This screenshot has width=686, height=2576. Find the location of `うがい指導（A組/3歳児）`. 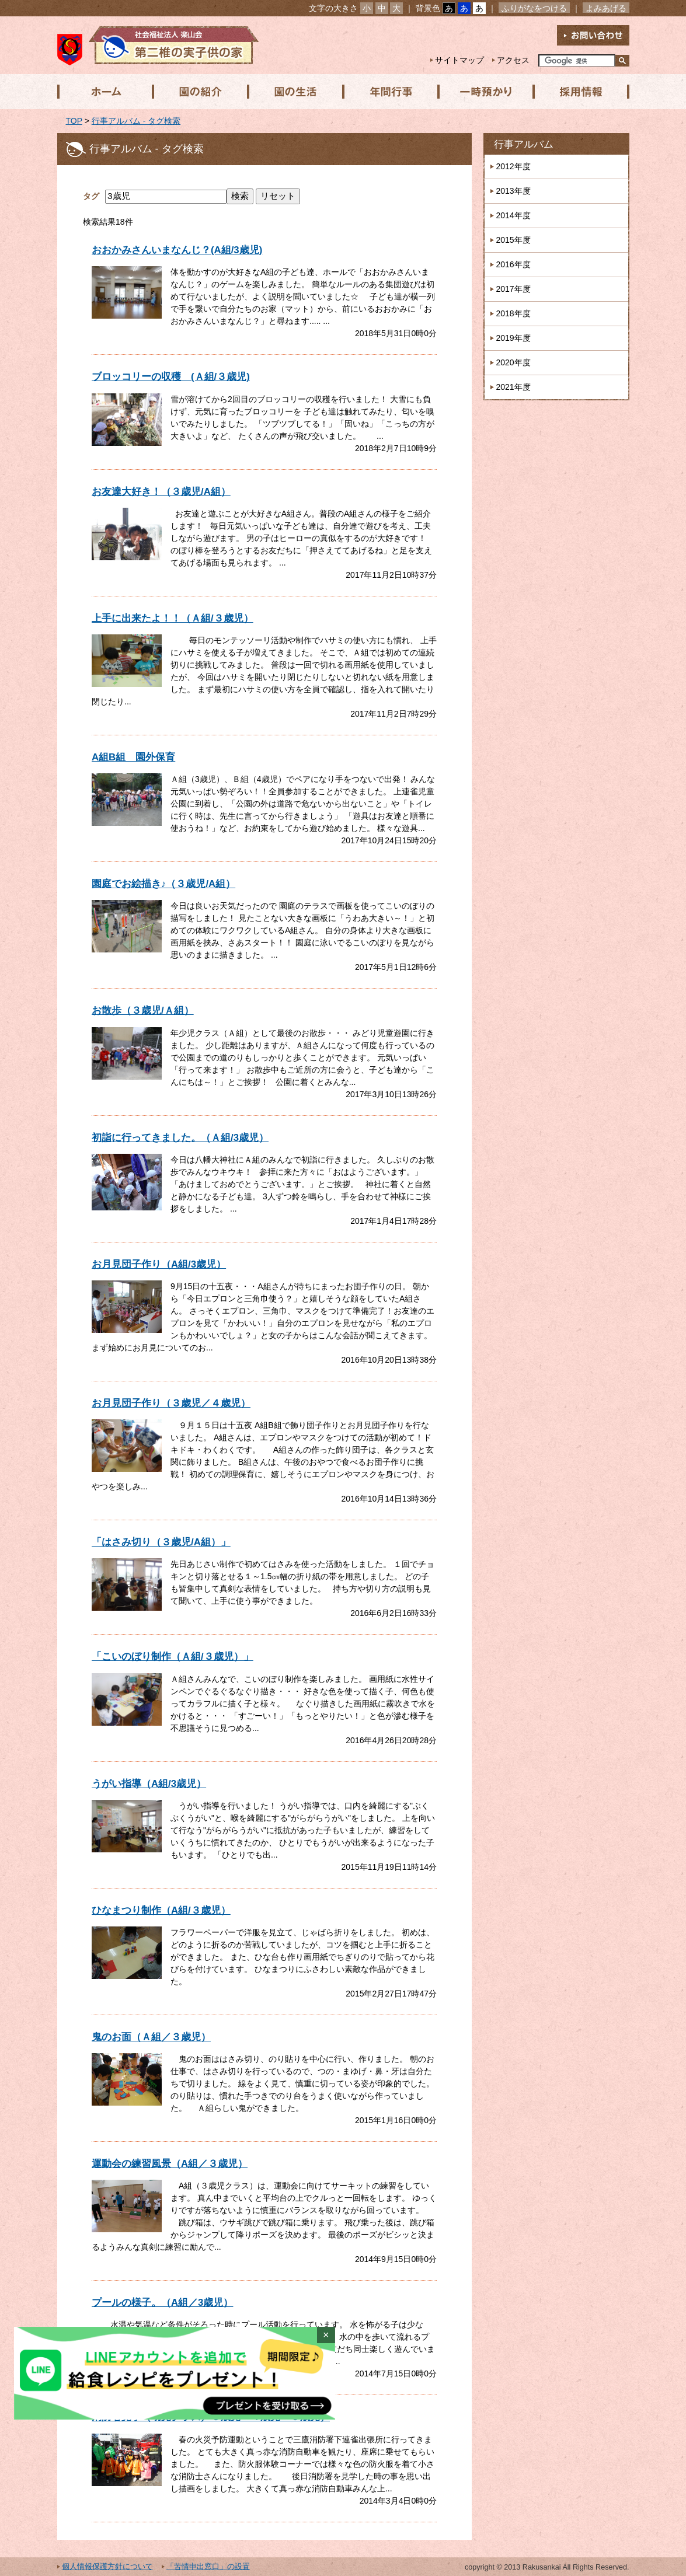

うがい指導（A組/3歳児） is located at coordinates (149, 1783).